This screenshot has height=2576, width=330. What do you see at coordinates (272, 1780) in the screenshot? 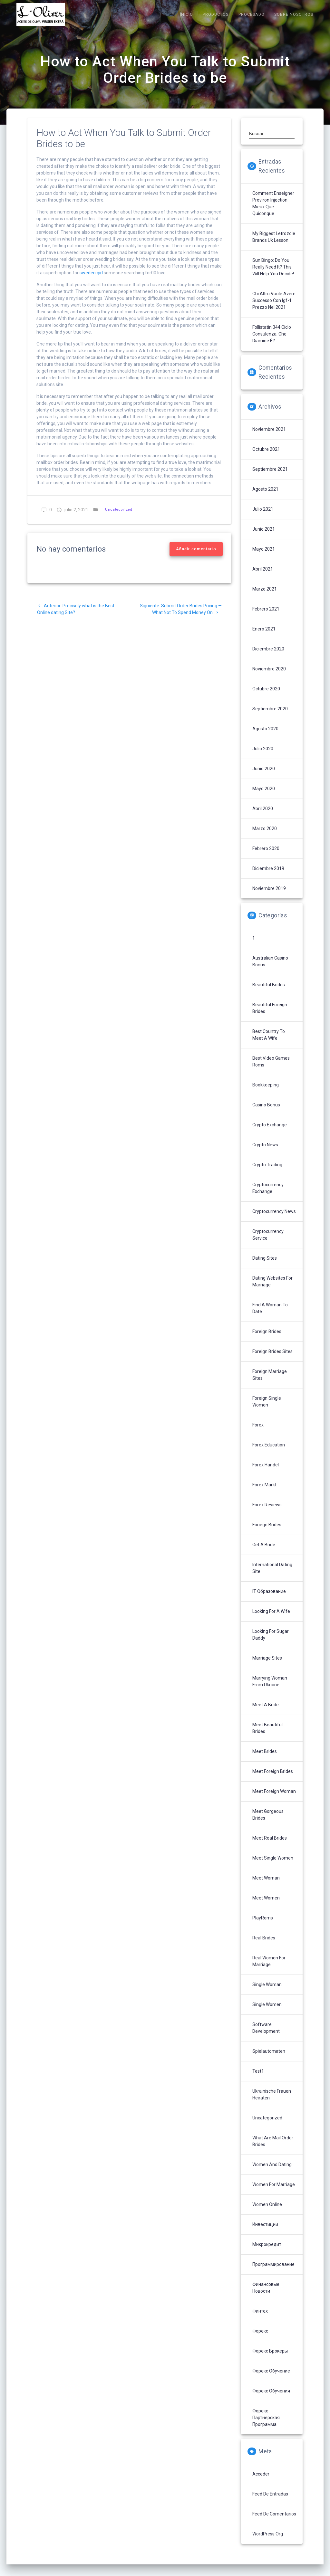
I see `Meet Foreign Brides` at bounding box center [272, 1780].